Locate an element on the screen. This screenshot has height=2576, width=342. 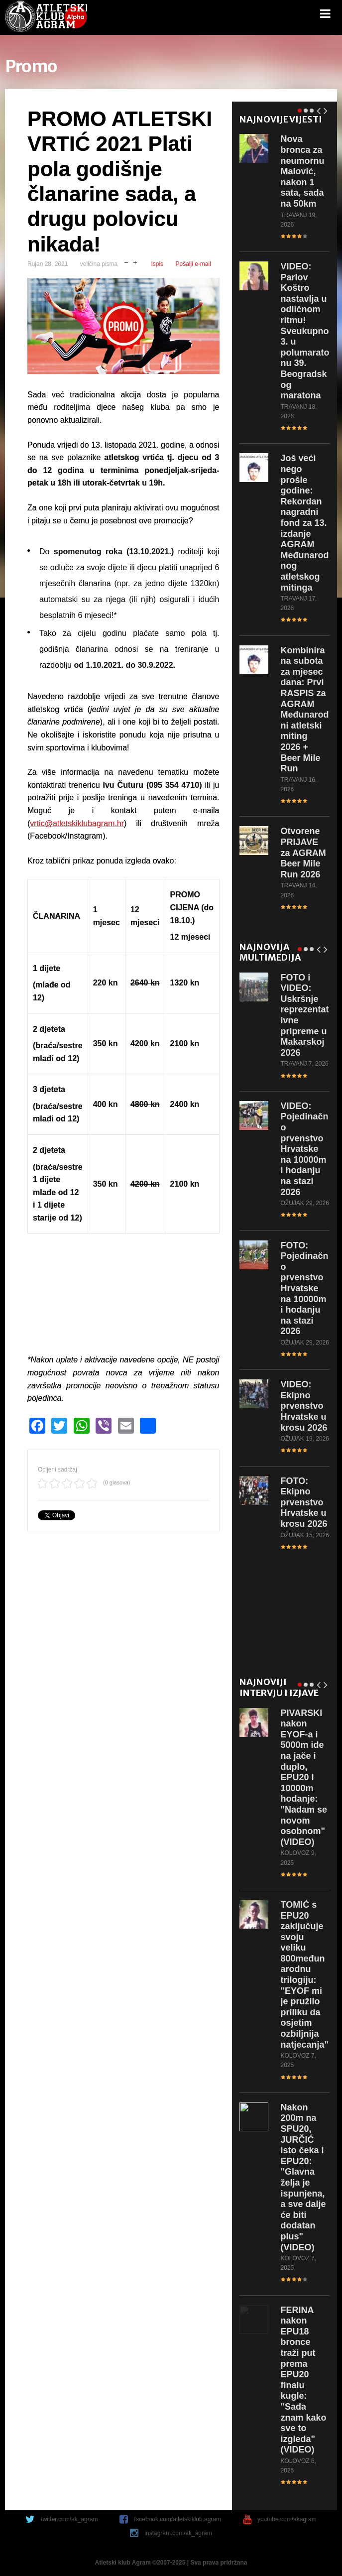
Pošalji e-mail is located at coordinates (193, 263).